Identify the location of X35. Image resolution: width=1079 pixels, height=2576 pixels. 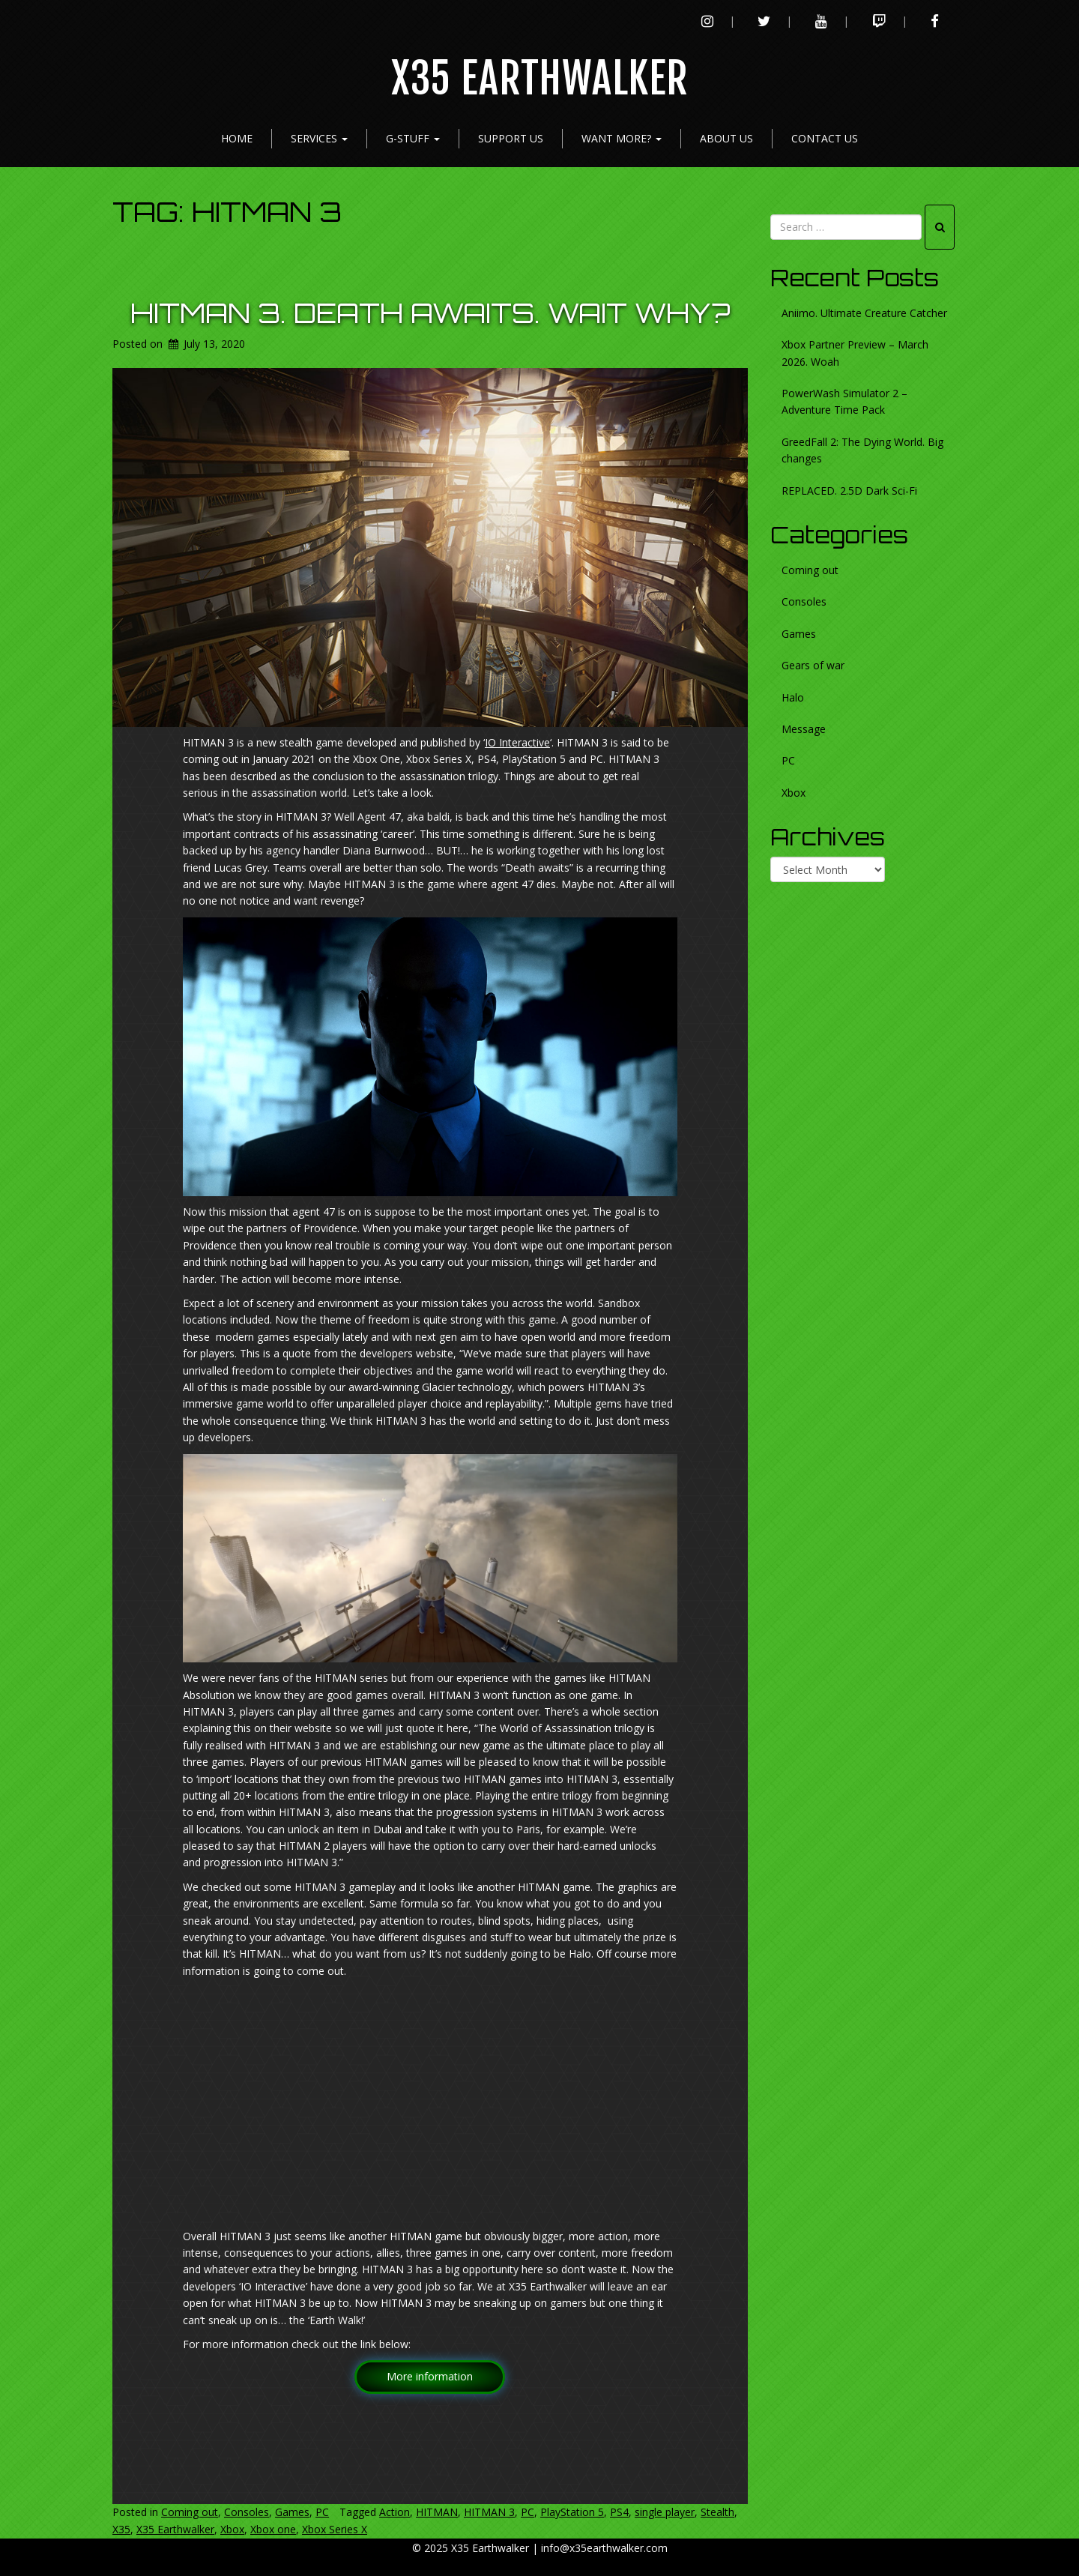
(121, 2529).